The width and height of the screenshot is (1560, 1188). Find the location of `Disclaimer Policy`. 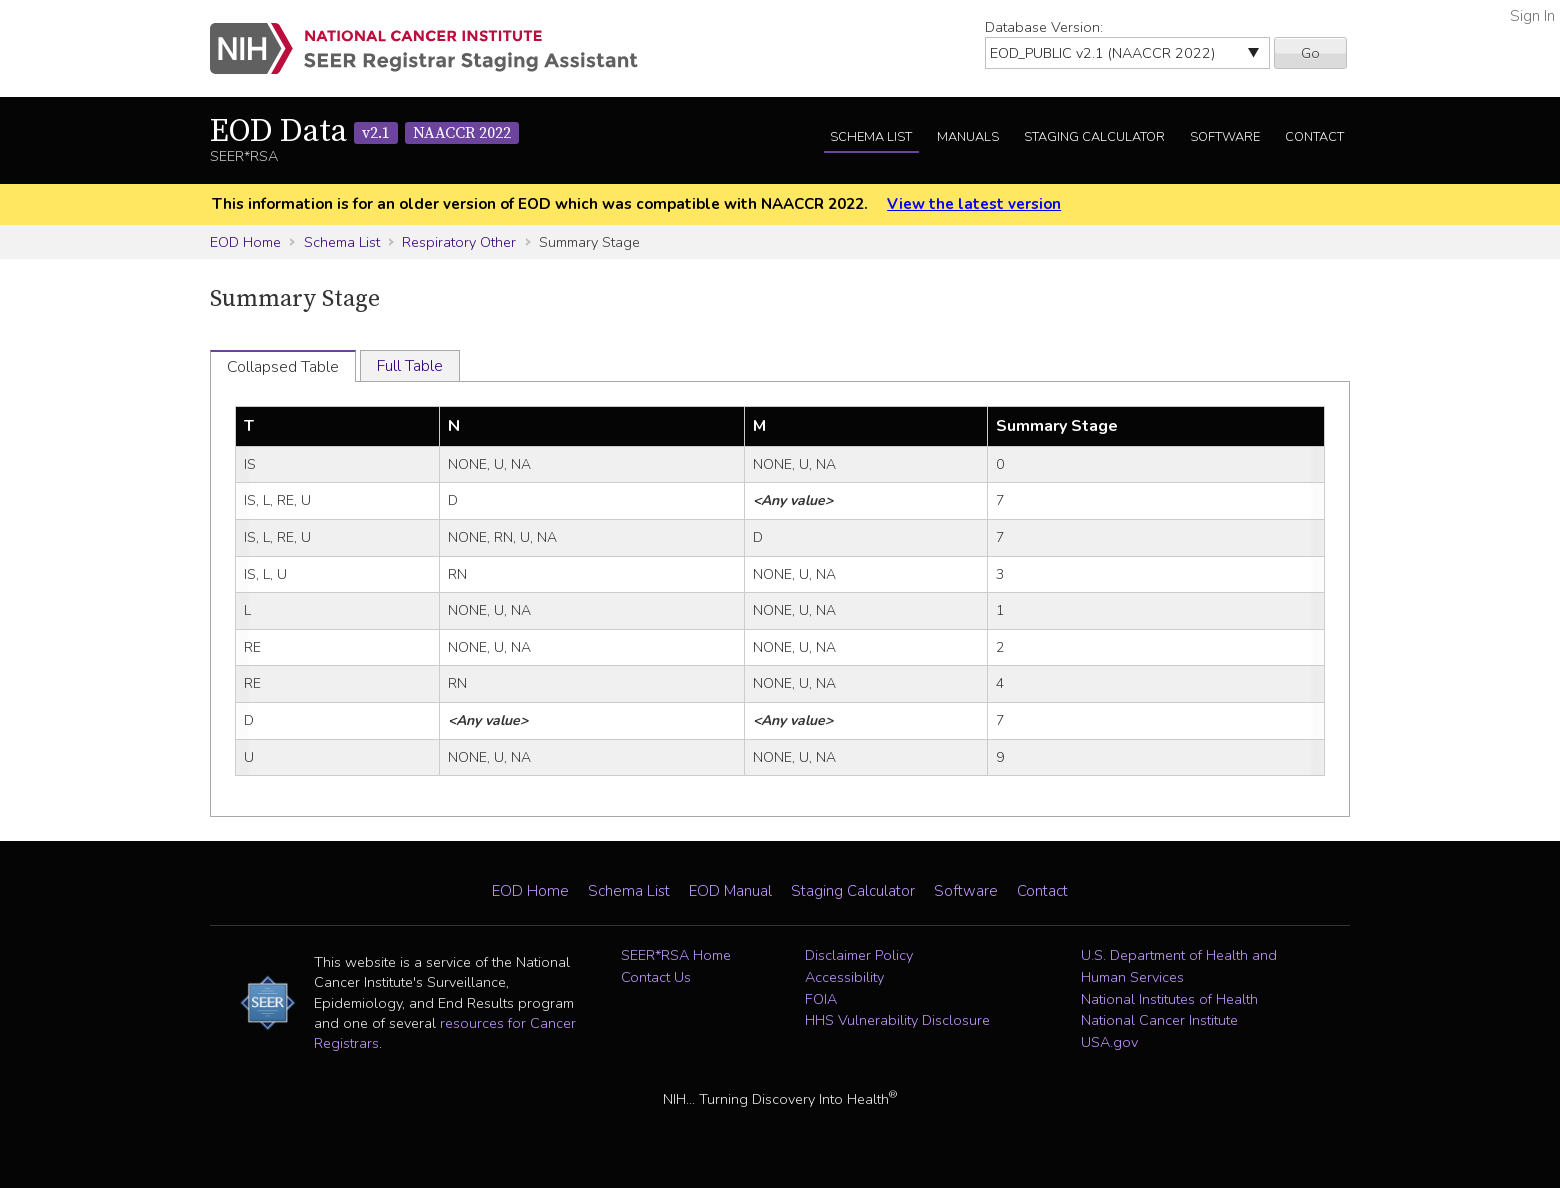

Disclaimer Policy is located at coordinates (859, 955).